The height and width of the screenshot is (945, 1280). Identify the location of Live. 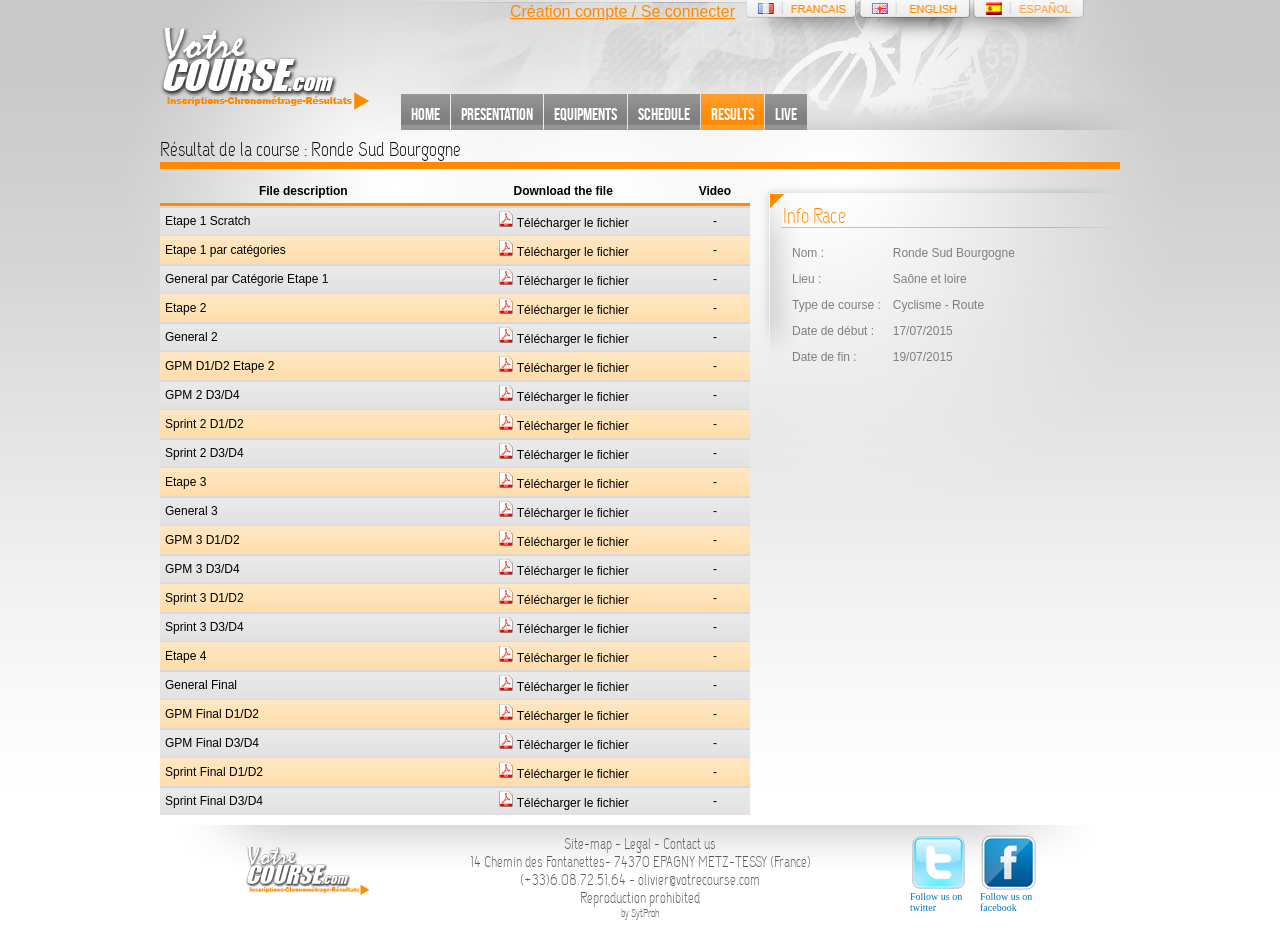
(786, 114).